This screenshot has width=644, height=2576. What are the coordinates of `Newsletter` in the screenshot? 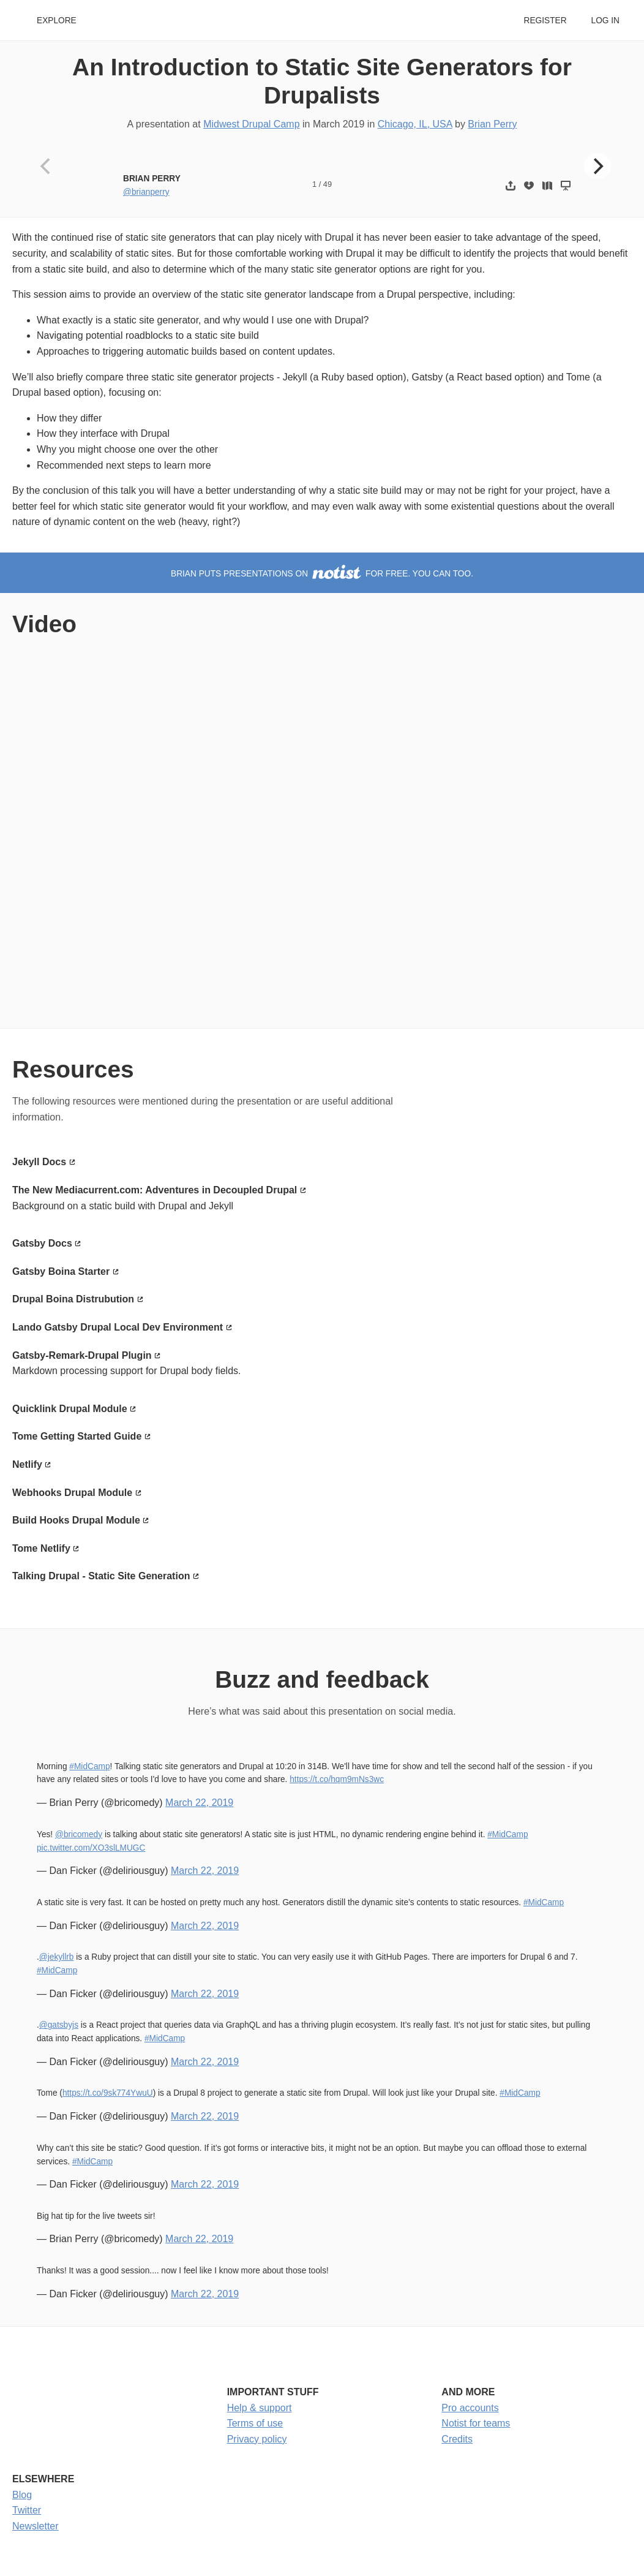 It's located at (35, 2526).